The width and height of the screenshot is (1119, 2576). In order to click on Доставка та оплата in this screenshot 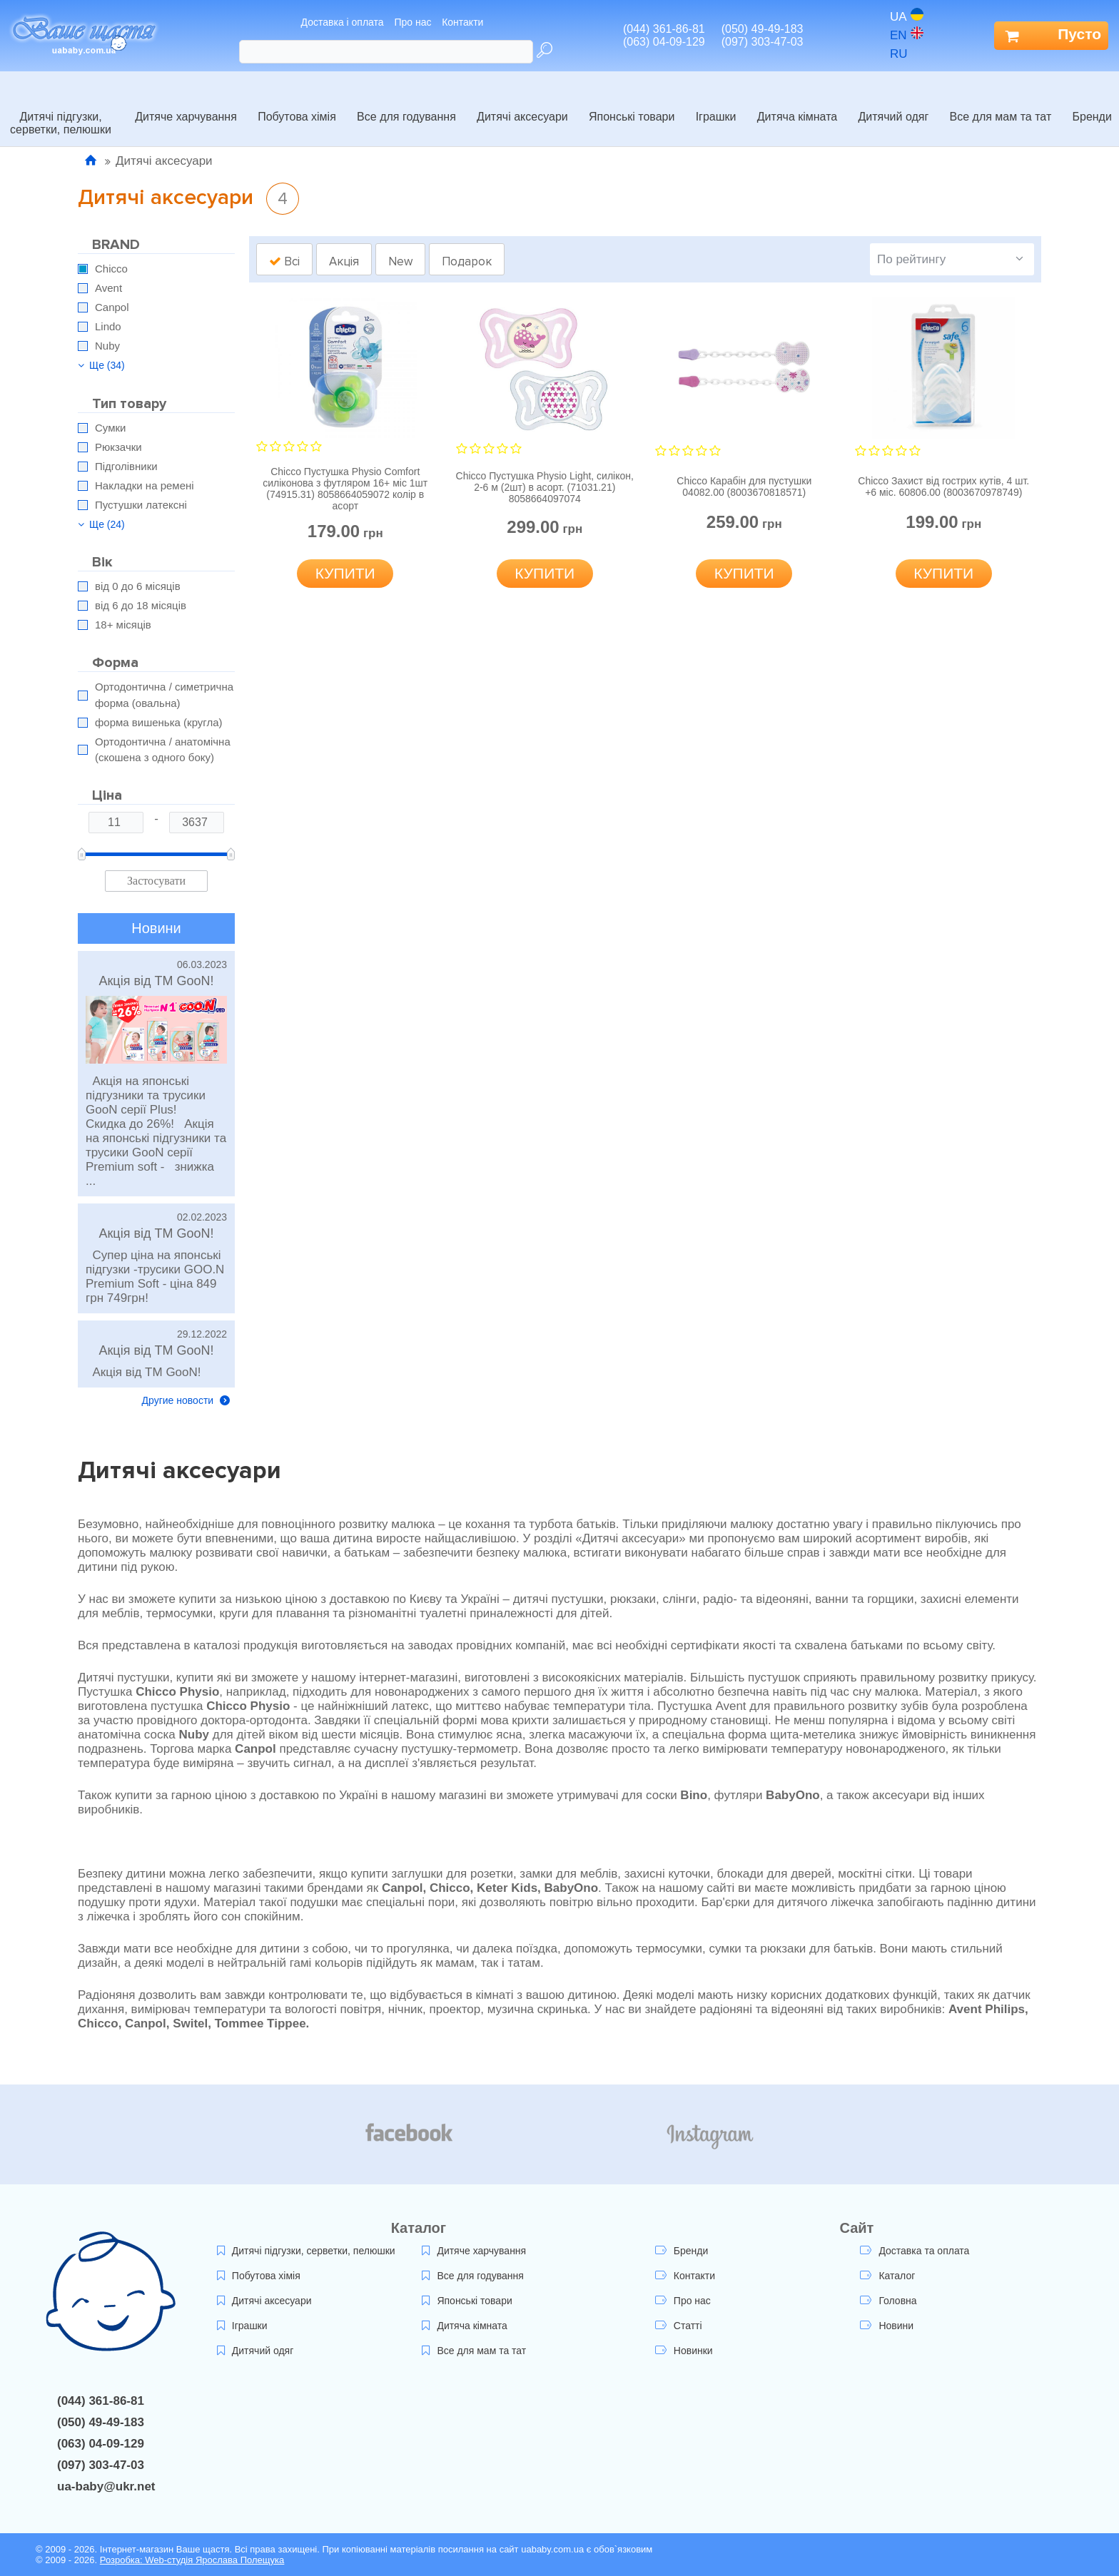, I will do `click(914, 2250)`.